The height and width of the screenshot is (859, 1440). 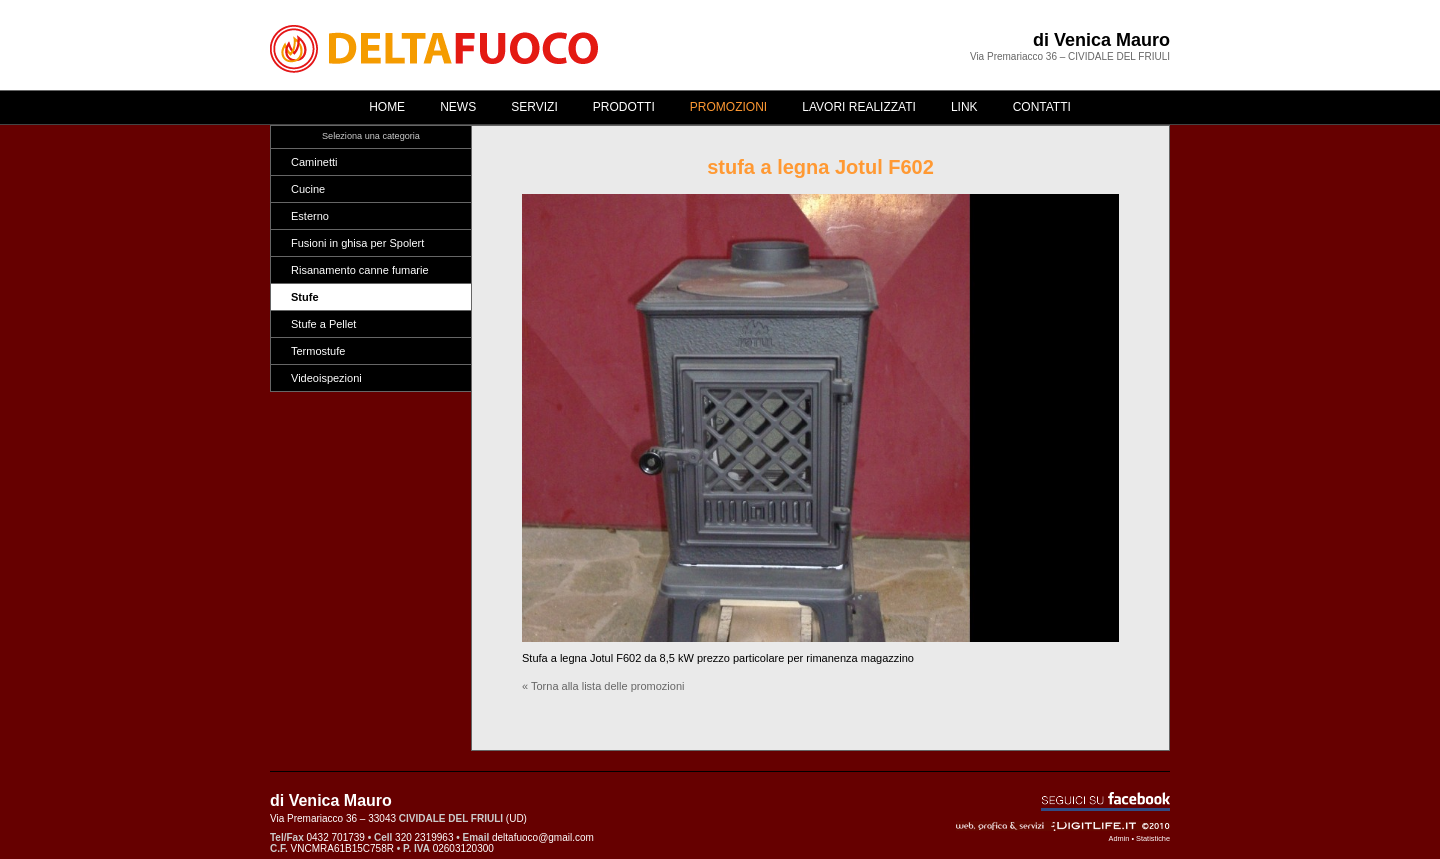 I want to click on Link, so click(x=964, y=107).